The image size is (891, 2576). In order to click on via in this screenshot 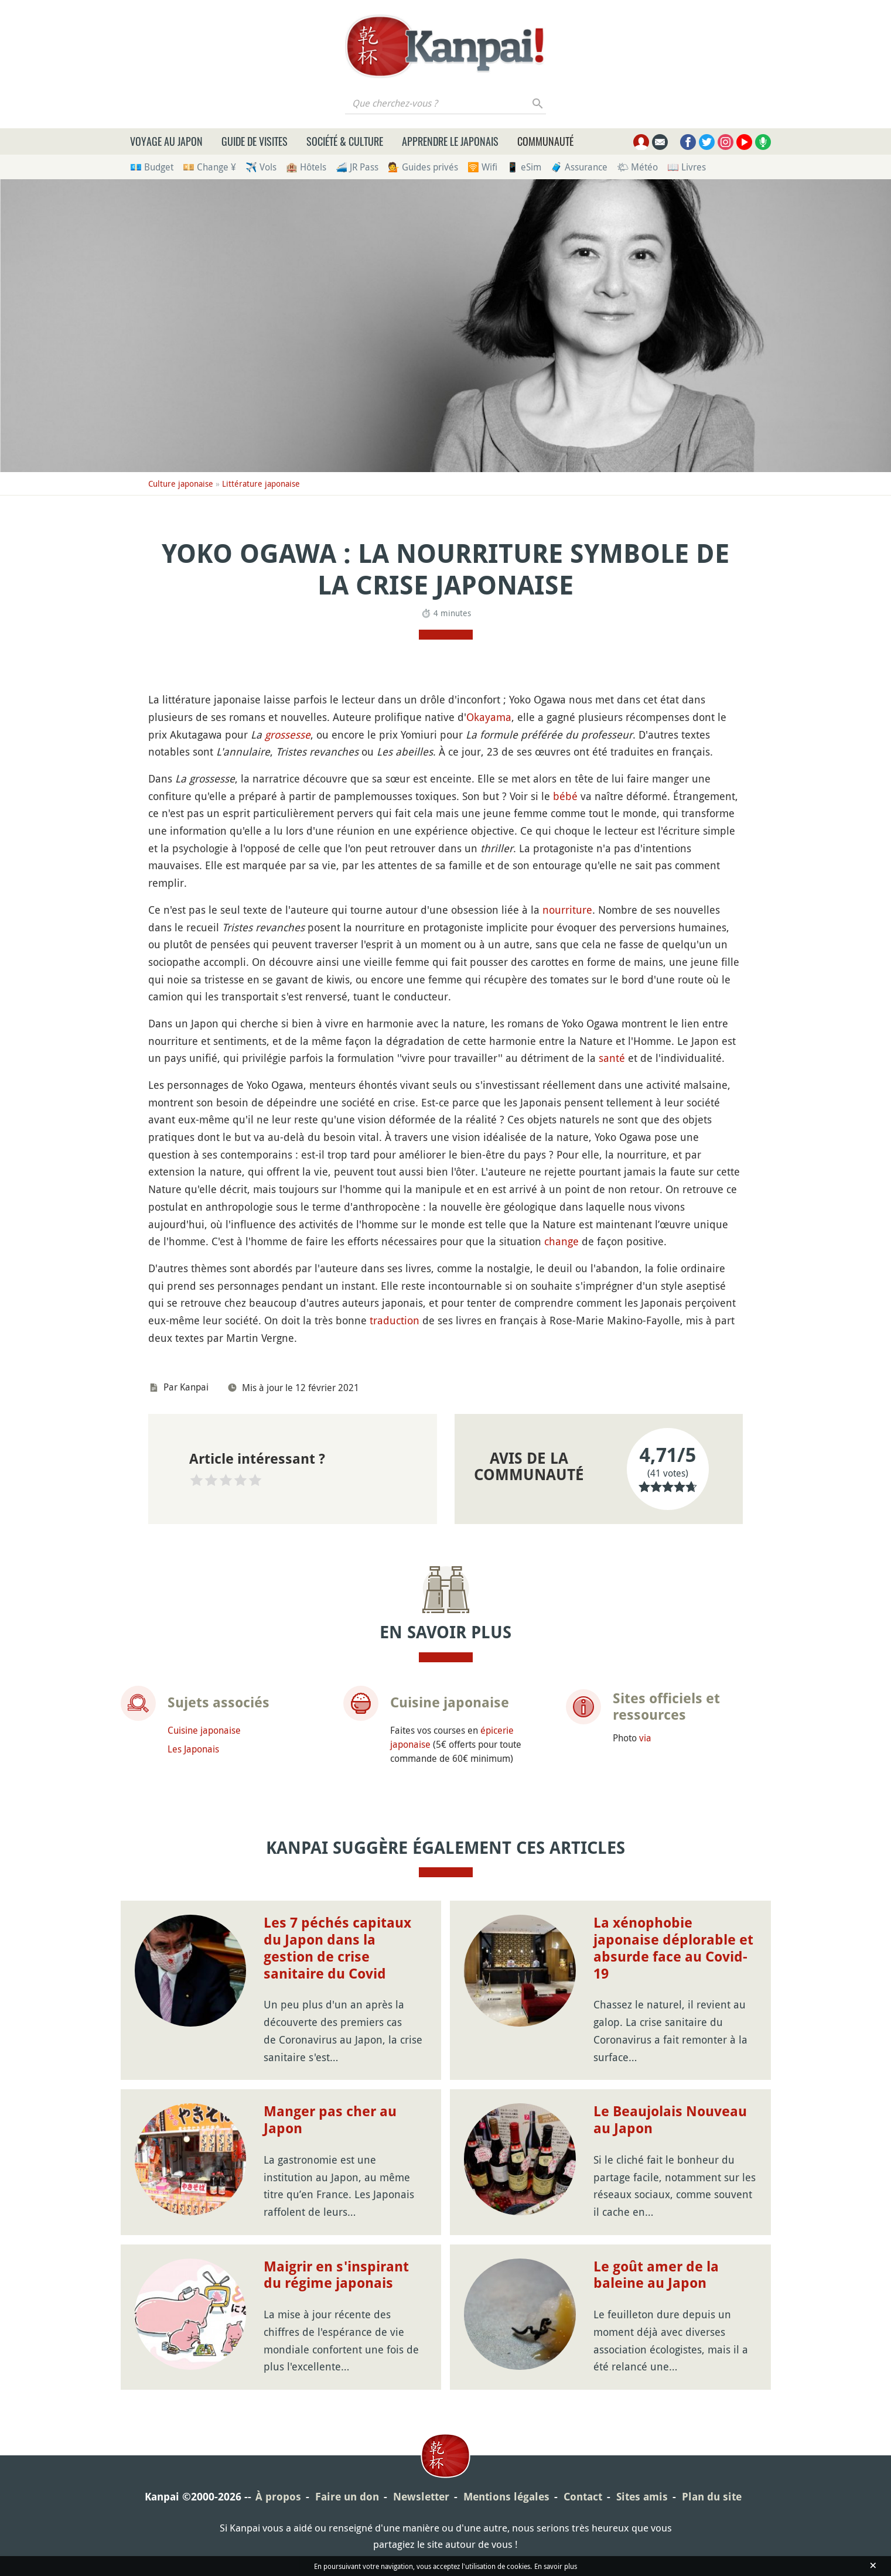, I will do `click(645, 1737)`.